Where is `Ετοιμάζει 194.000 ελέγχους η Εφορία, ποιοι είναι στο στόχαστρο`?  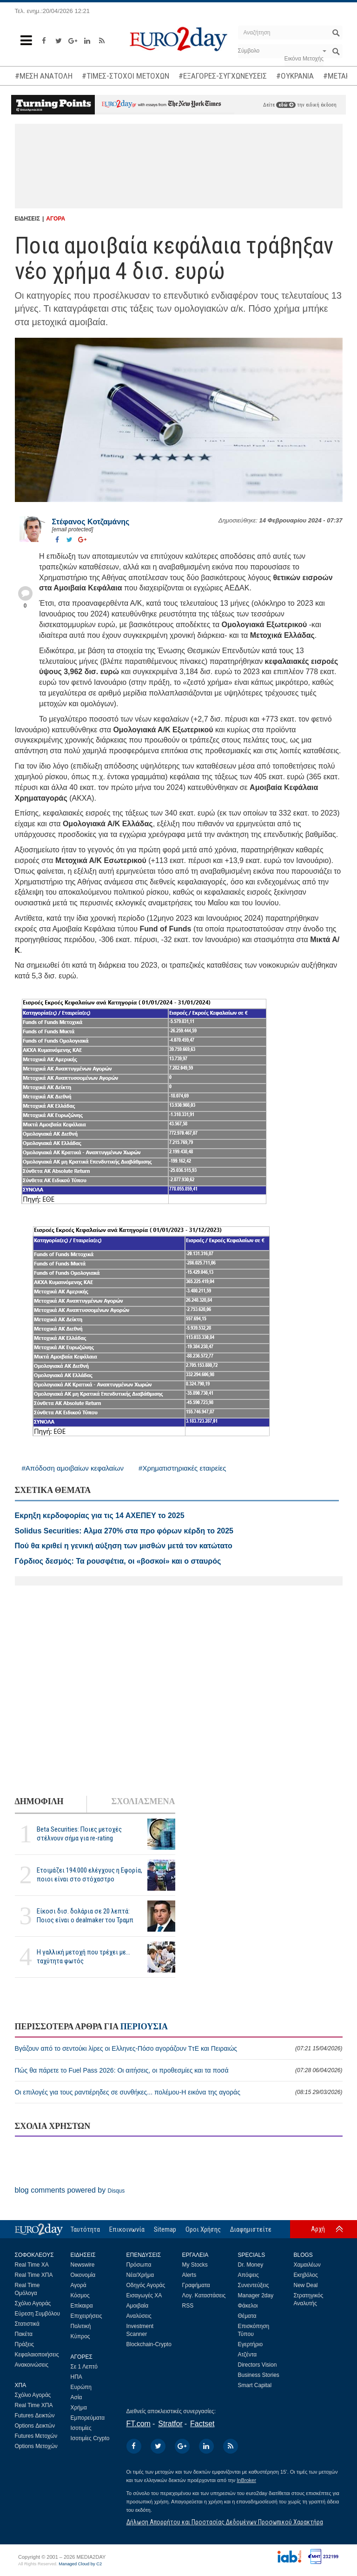 Ετοιμάζει 194.000 ελέγχους η Εφορία, ποιοι είναι στο στόχαστρο is located at coordinates (89, 1874).